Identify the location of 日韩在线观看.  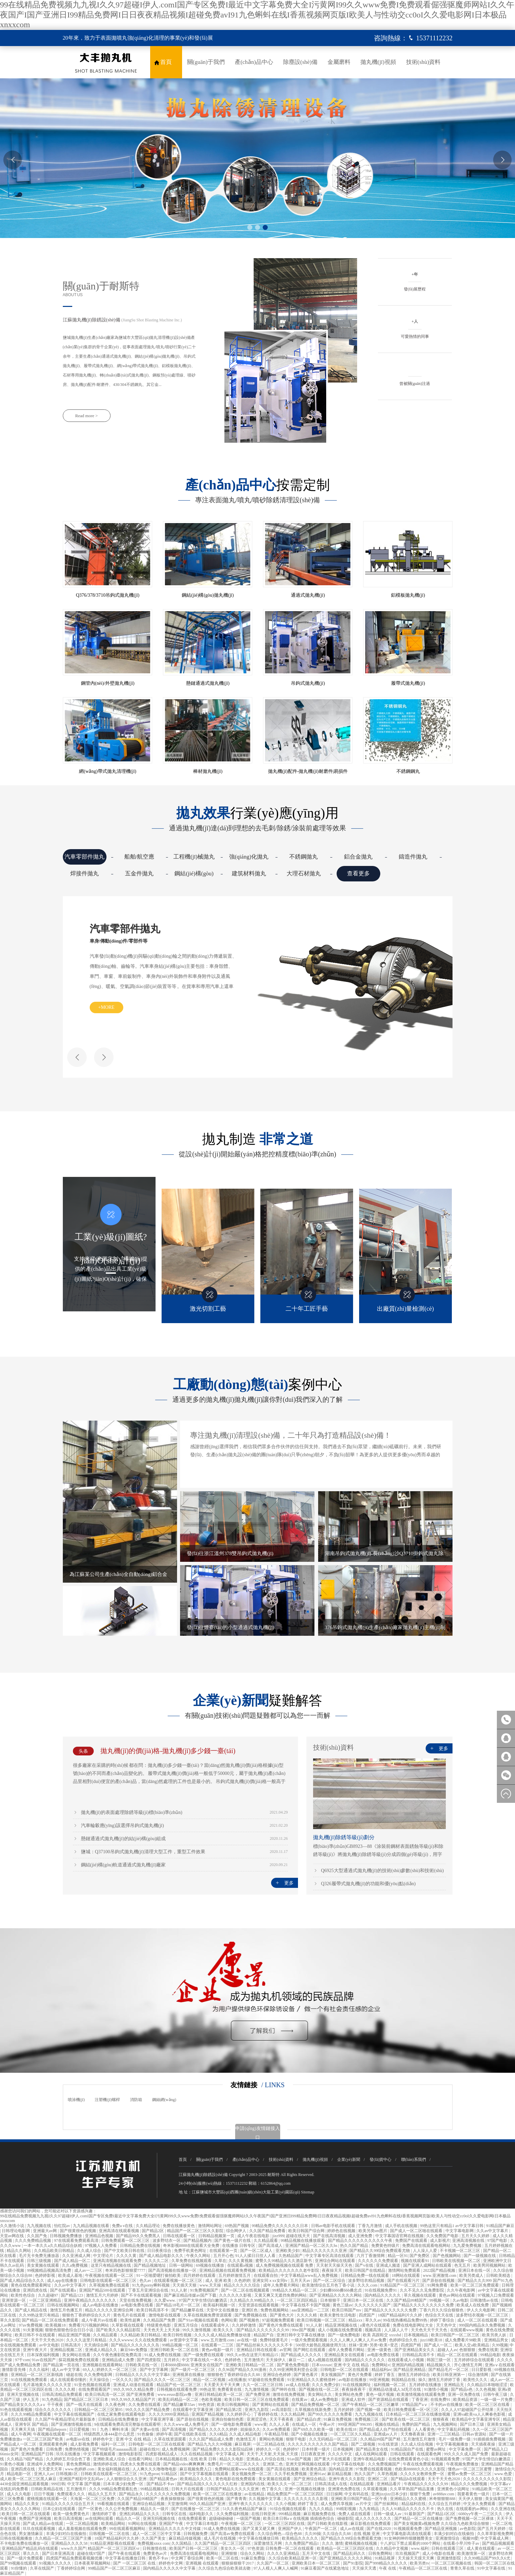
(402, 2454).